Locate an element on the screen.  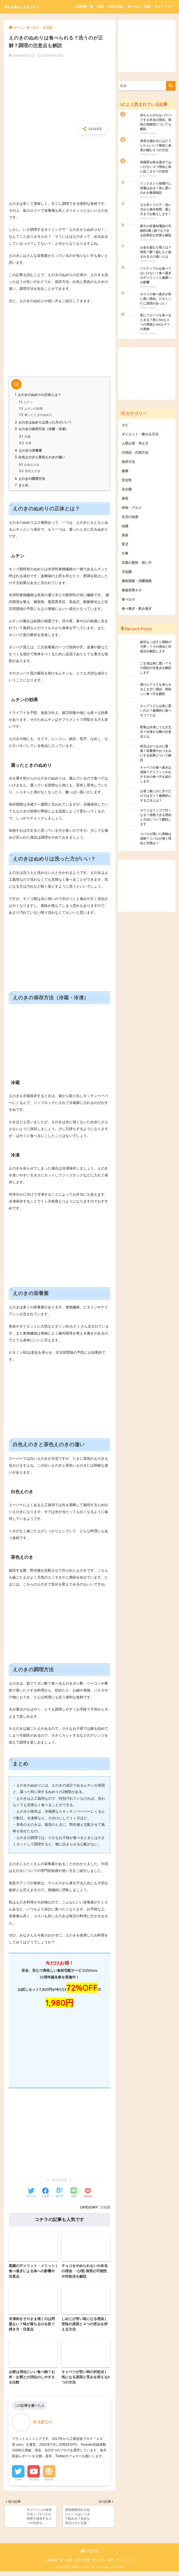
珍味・グルメ is located at coordinates (132, 510).